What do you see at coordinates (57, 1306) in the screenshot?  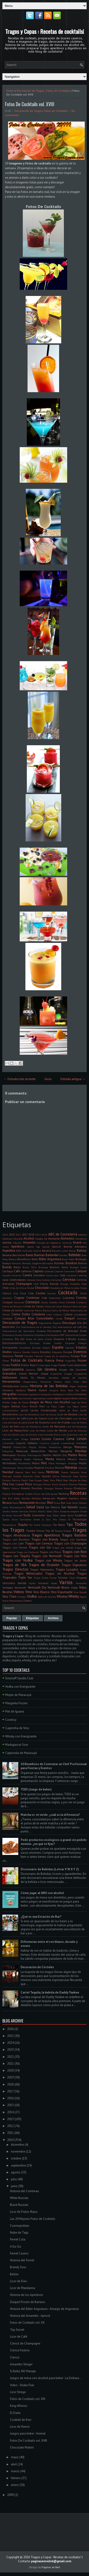 I see `Crema de Cacao Blanco` at bounding box center [57, 1306].